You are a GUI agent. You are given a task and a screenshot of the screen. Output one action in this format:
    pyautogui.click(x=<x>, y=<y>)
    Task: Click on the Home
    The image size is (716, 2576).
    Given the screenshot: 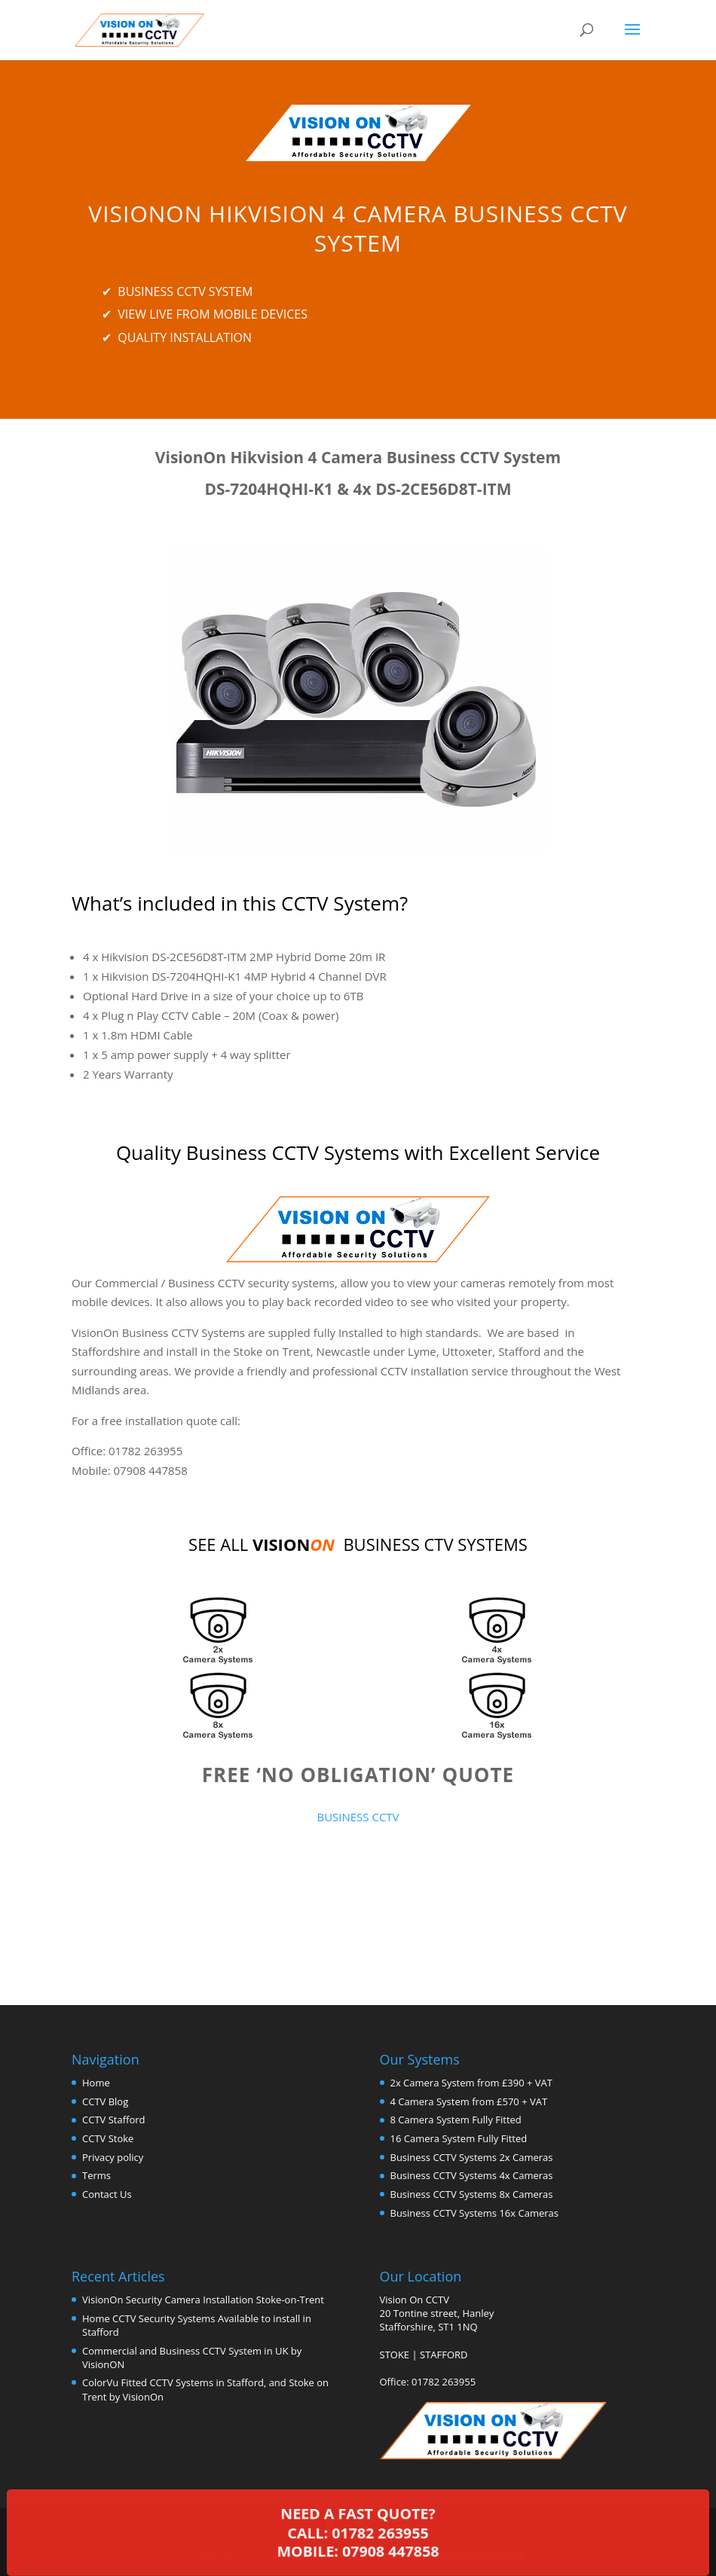 What is the action you would take?
    pyautogui.click(x=96, y=2082)
    